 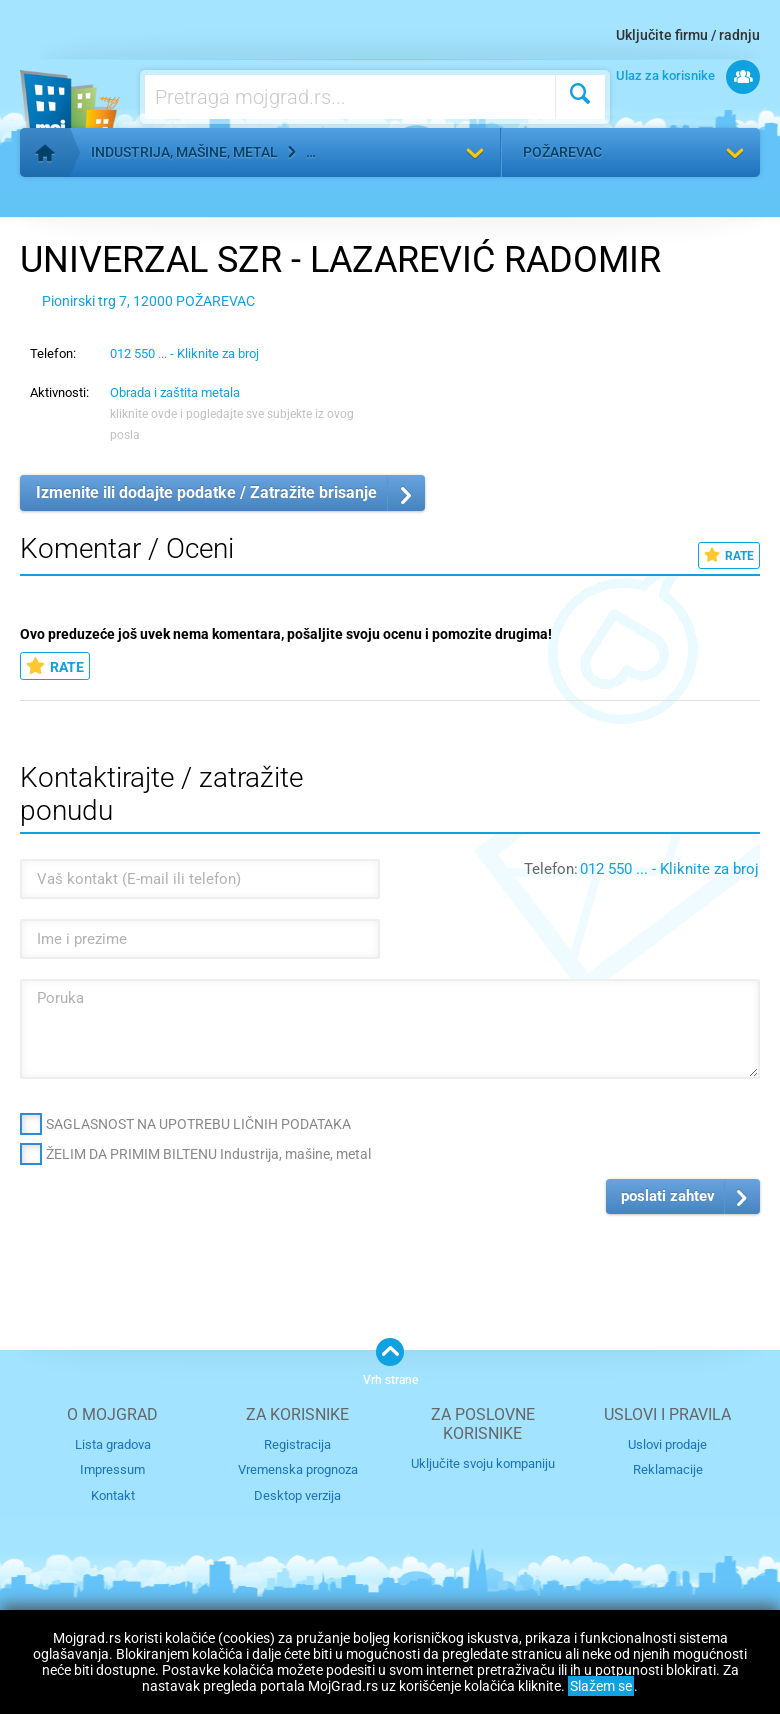 I want to click on Kontakt, so click(x=113, y=1495).